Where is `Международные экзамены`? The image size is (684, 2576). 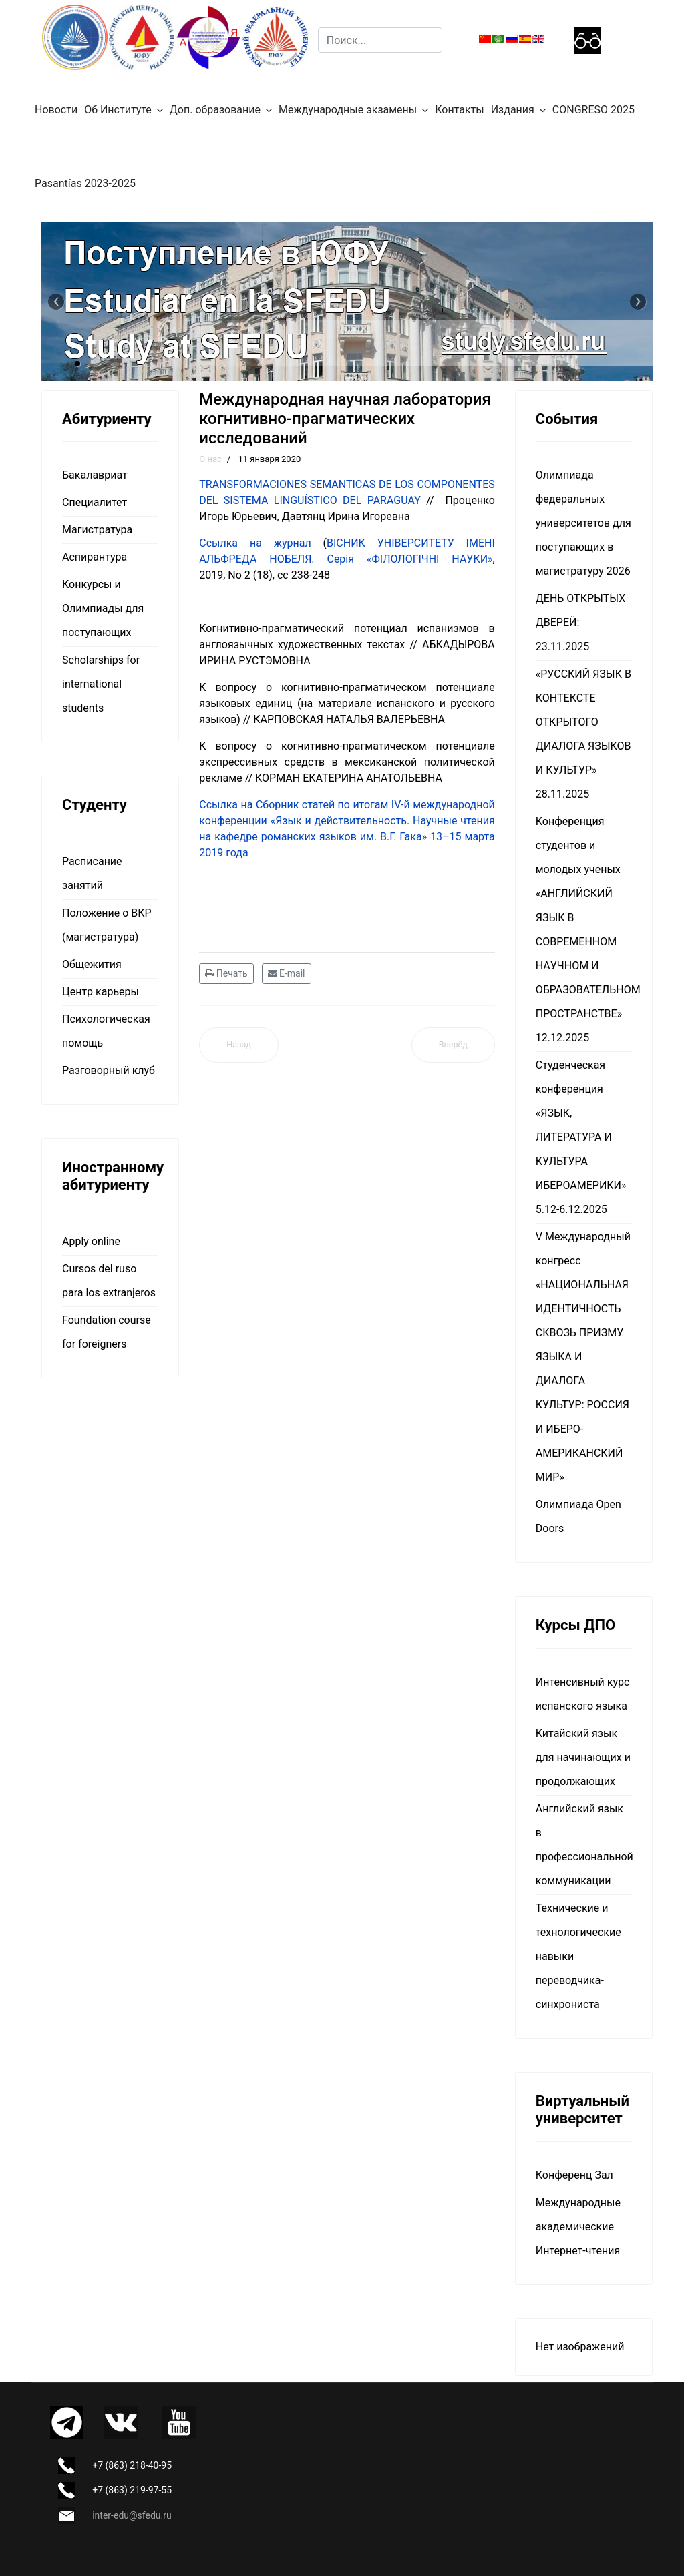
Международные экзамены is located at coordinates (348, 109).